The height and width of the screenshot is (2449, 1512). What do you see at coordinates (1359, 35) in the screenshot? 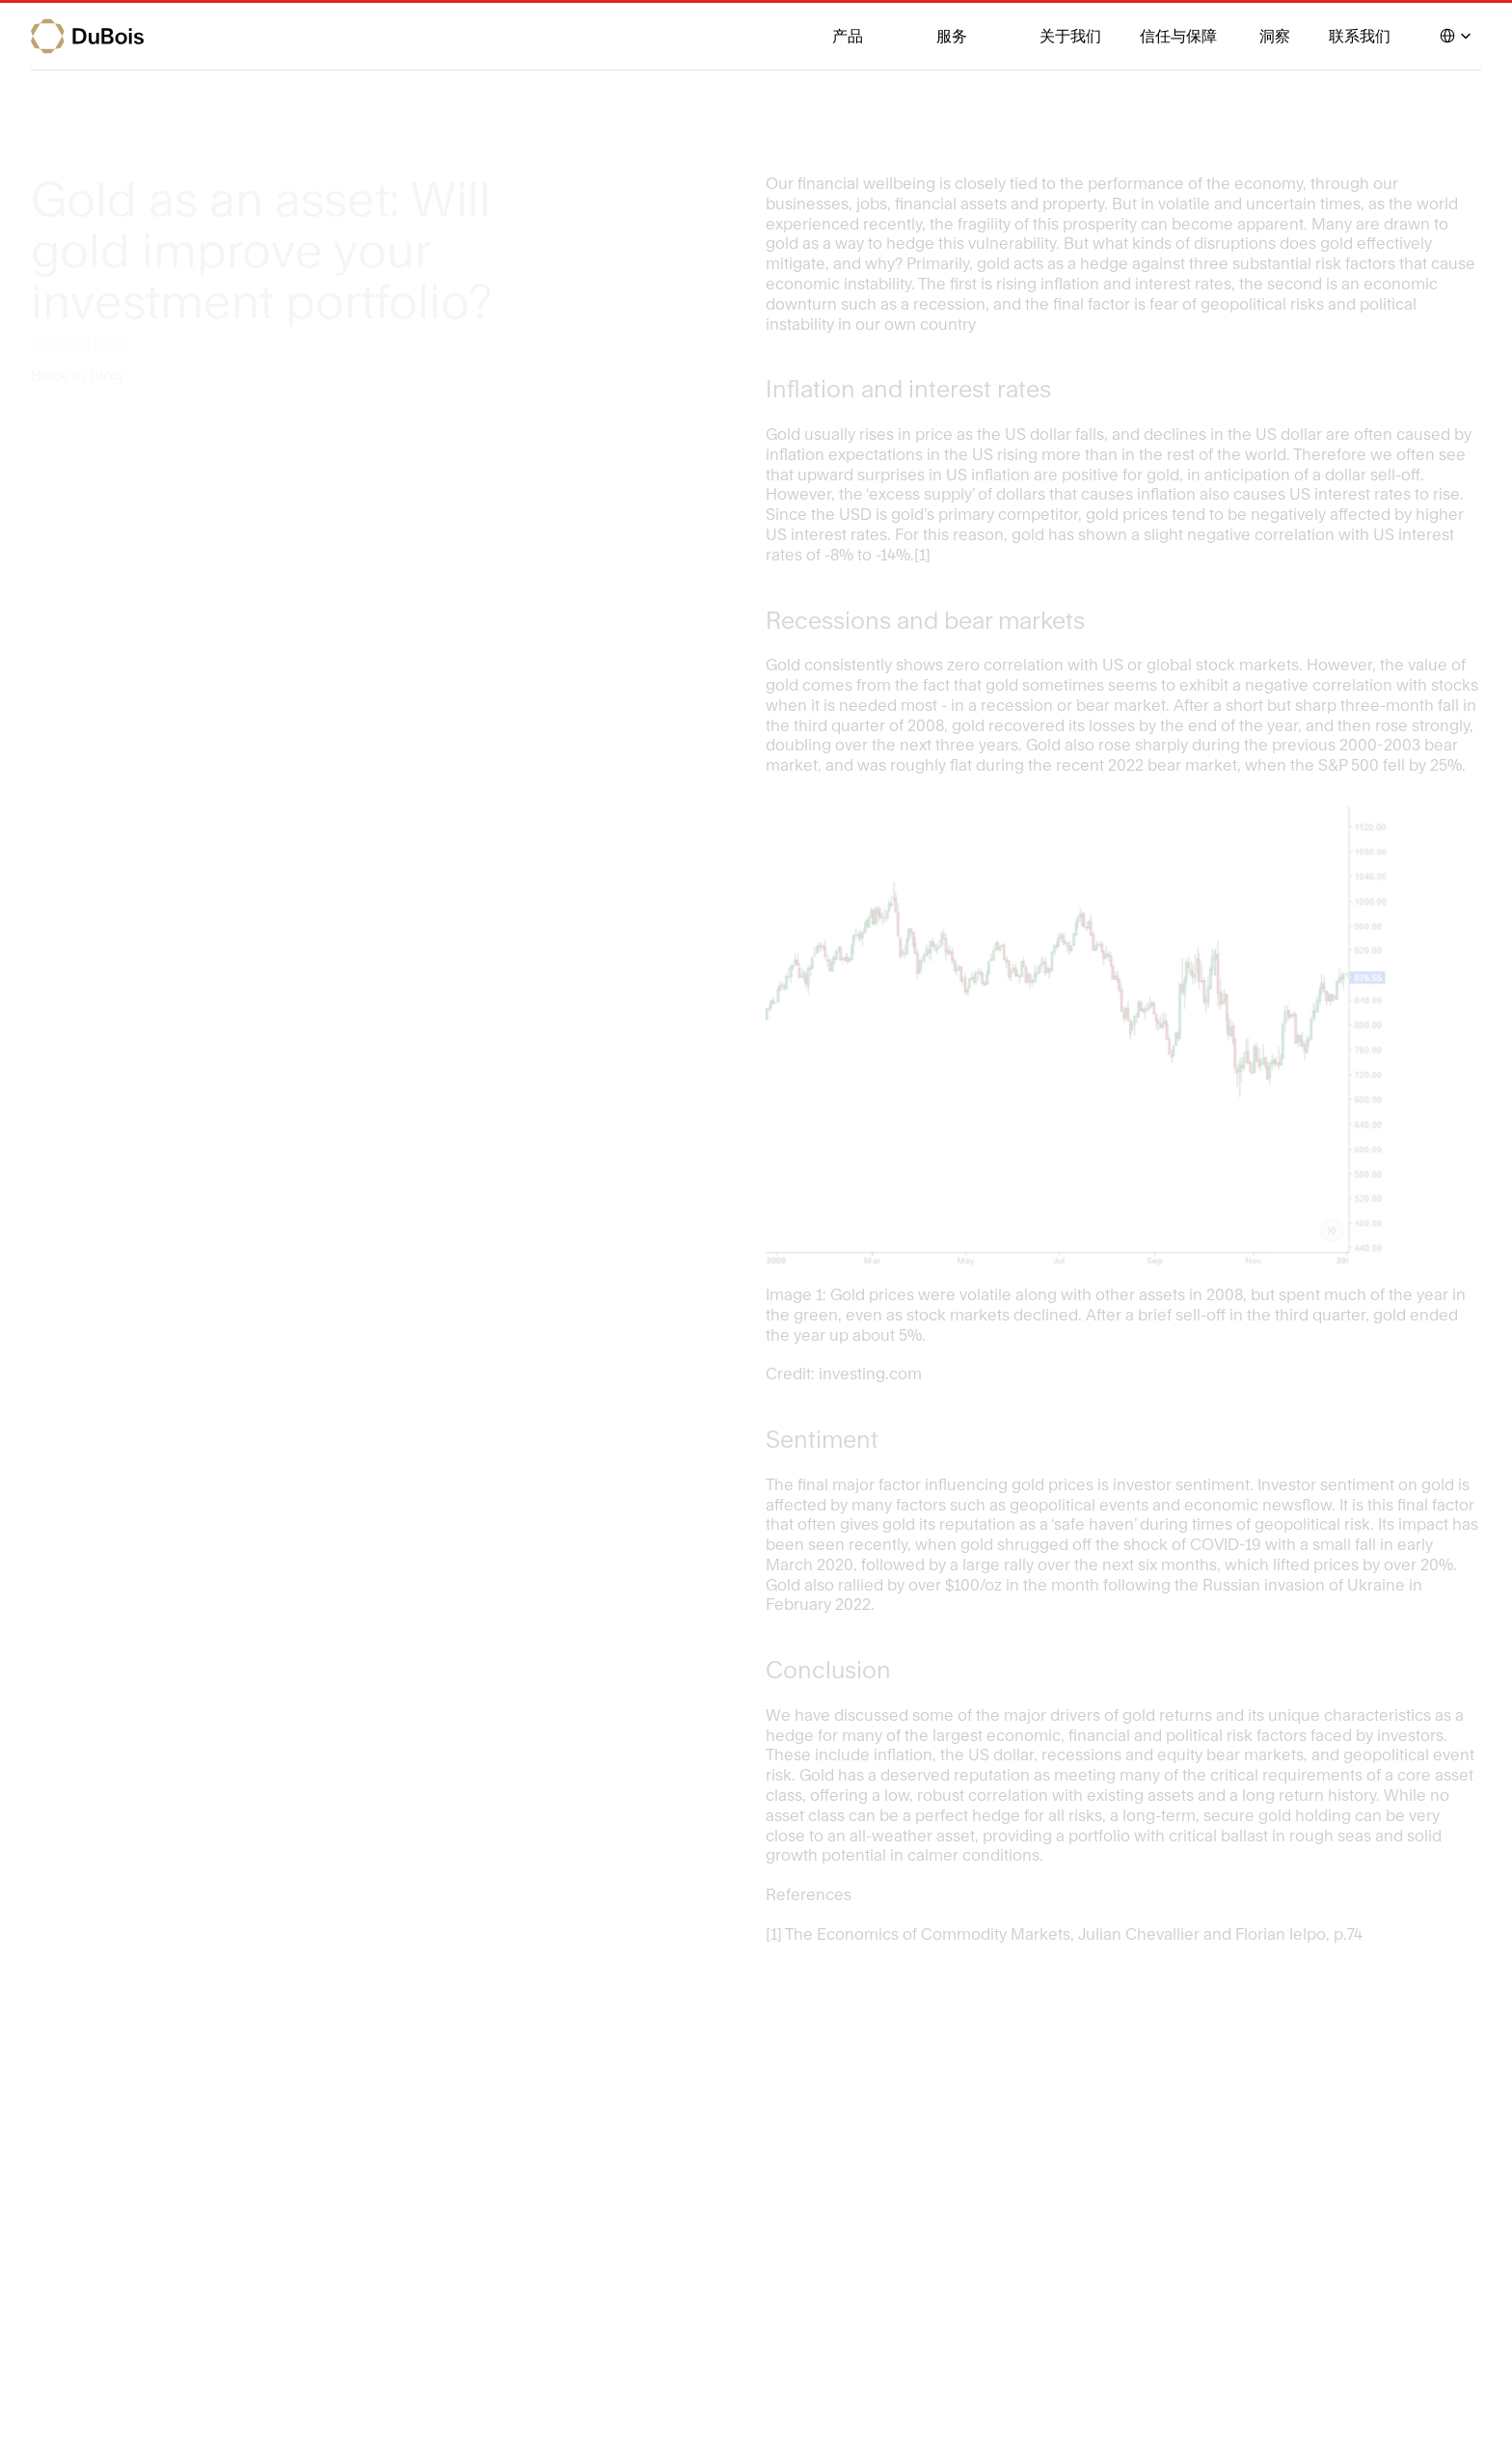
I see `联系我们` at bounding box center [1359, 35].